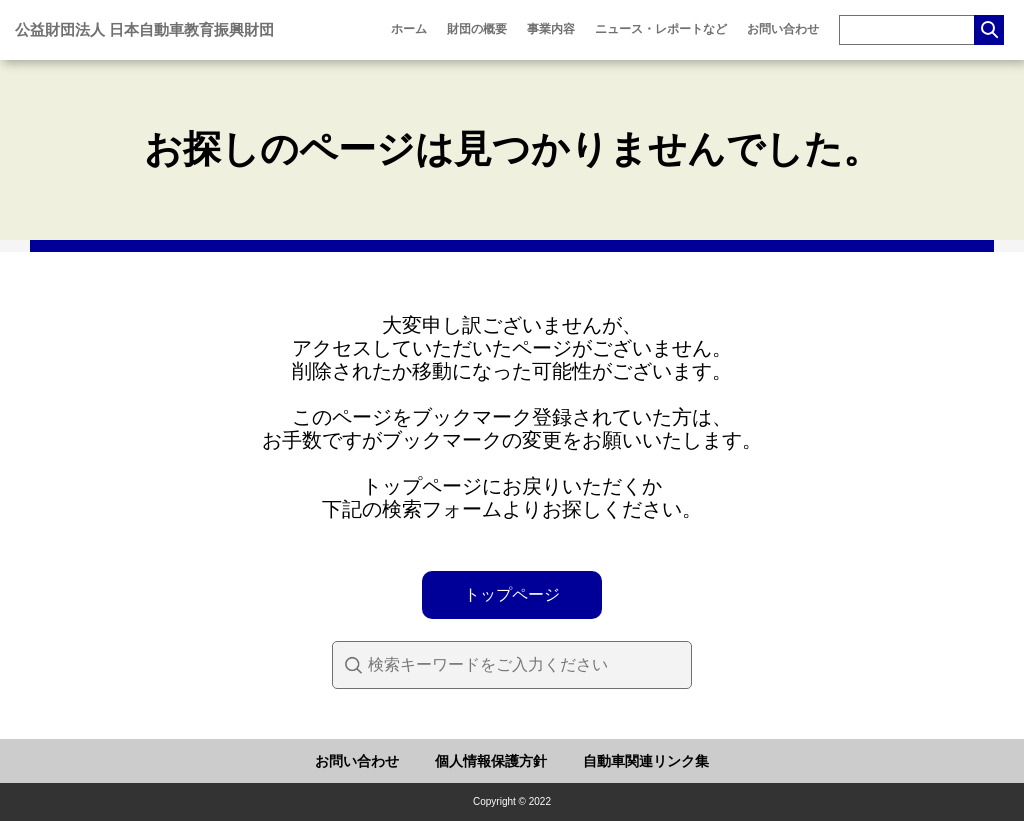 Image resolution: width=1024 pixels, height=821 pixels. I want to click on 個人情報保護方針, so click(491, 761).